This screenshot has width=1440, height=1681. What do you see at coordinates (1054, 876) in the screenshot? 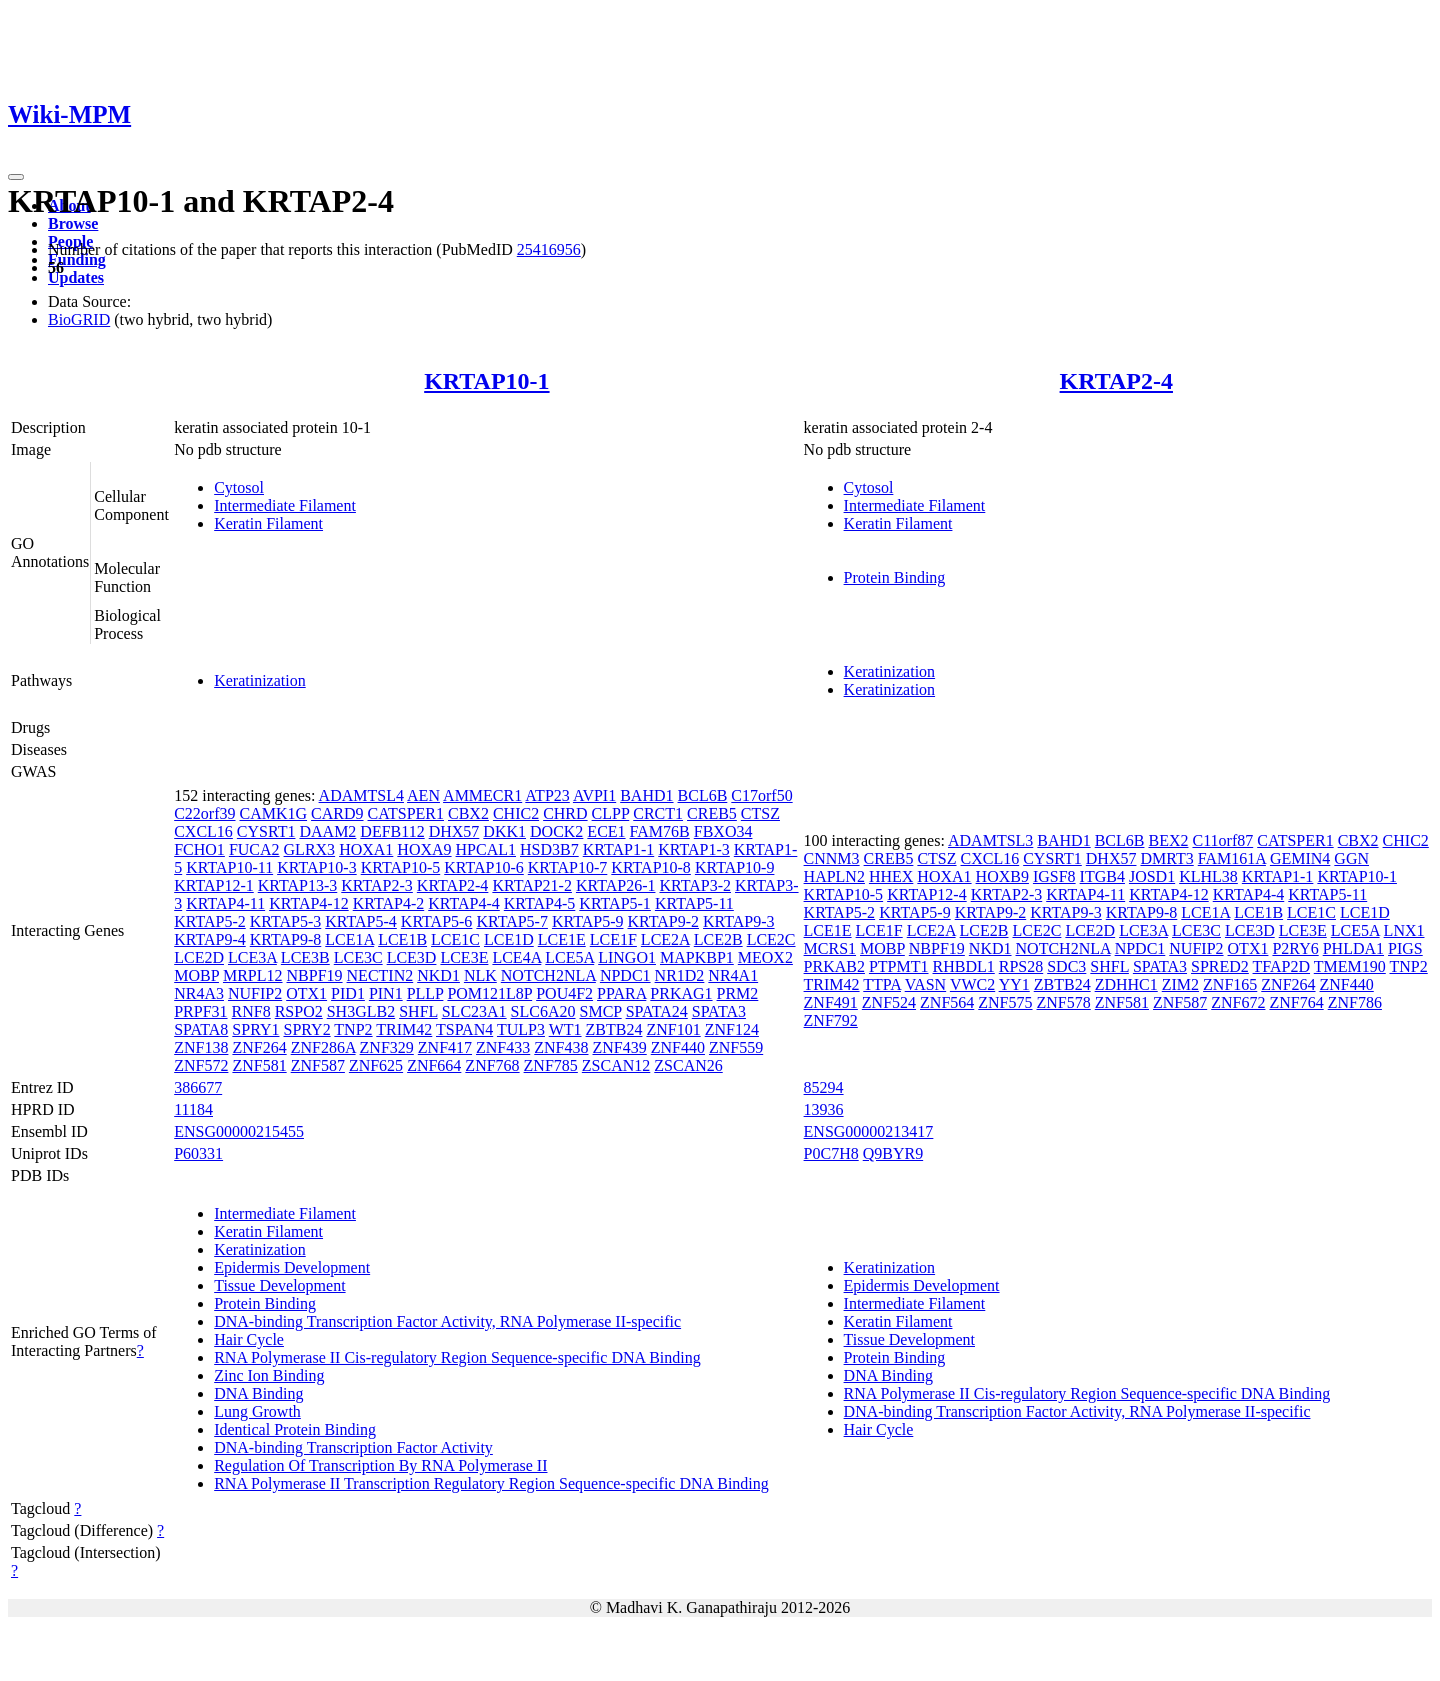
I see `IGSF8` at bounding box center [1054, 876].